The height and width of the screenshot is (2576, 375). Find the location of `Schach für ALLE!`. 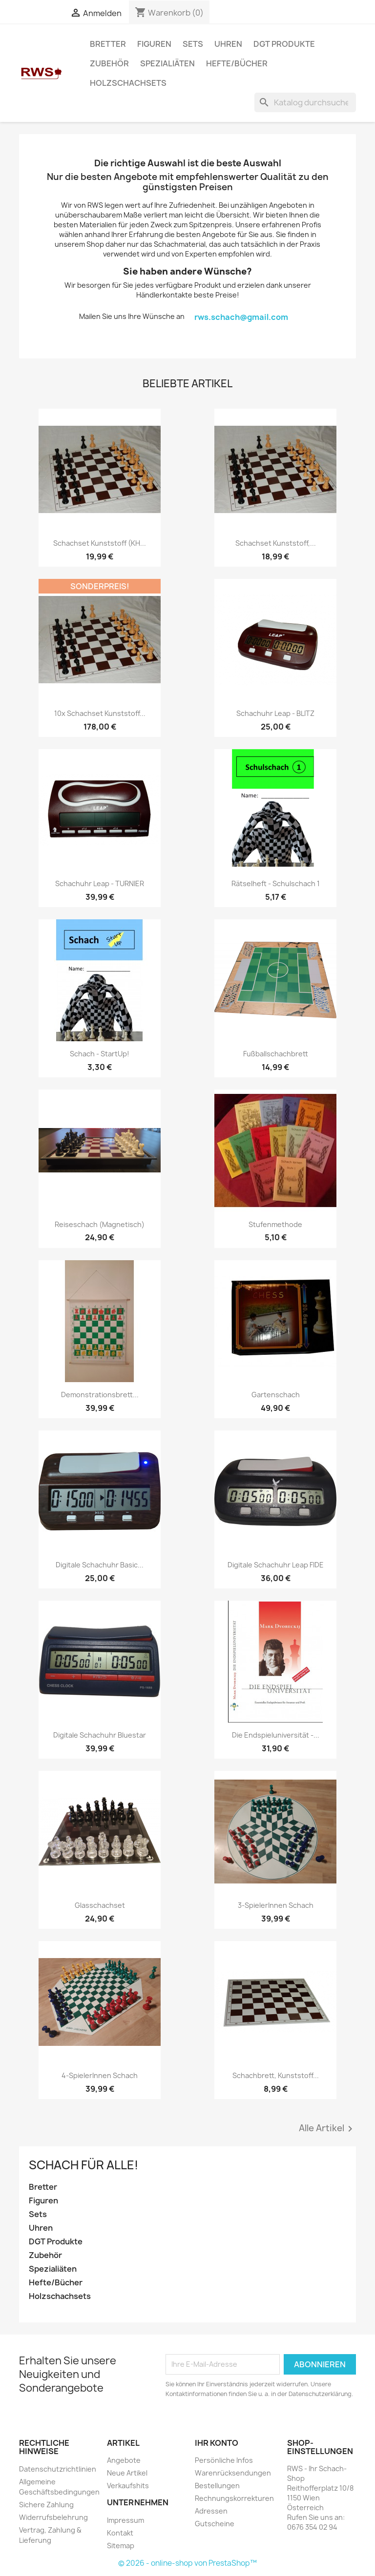

Schach für ALLE! is located at coordinates (83, 2165).